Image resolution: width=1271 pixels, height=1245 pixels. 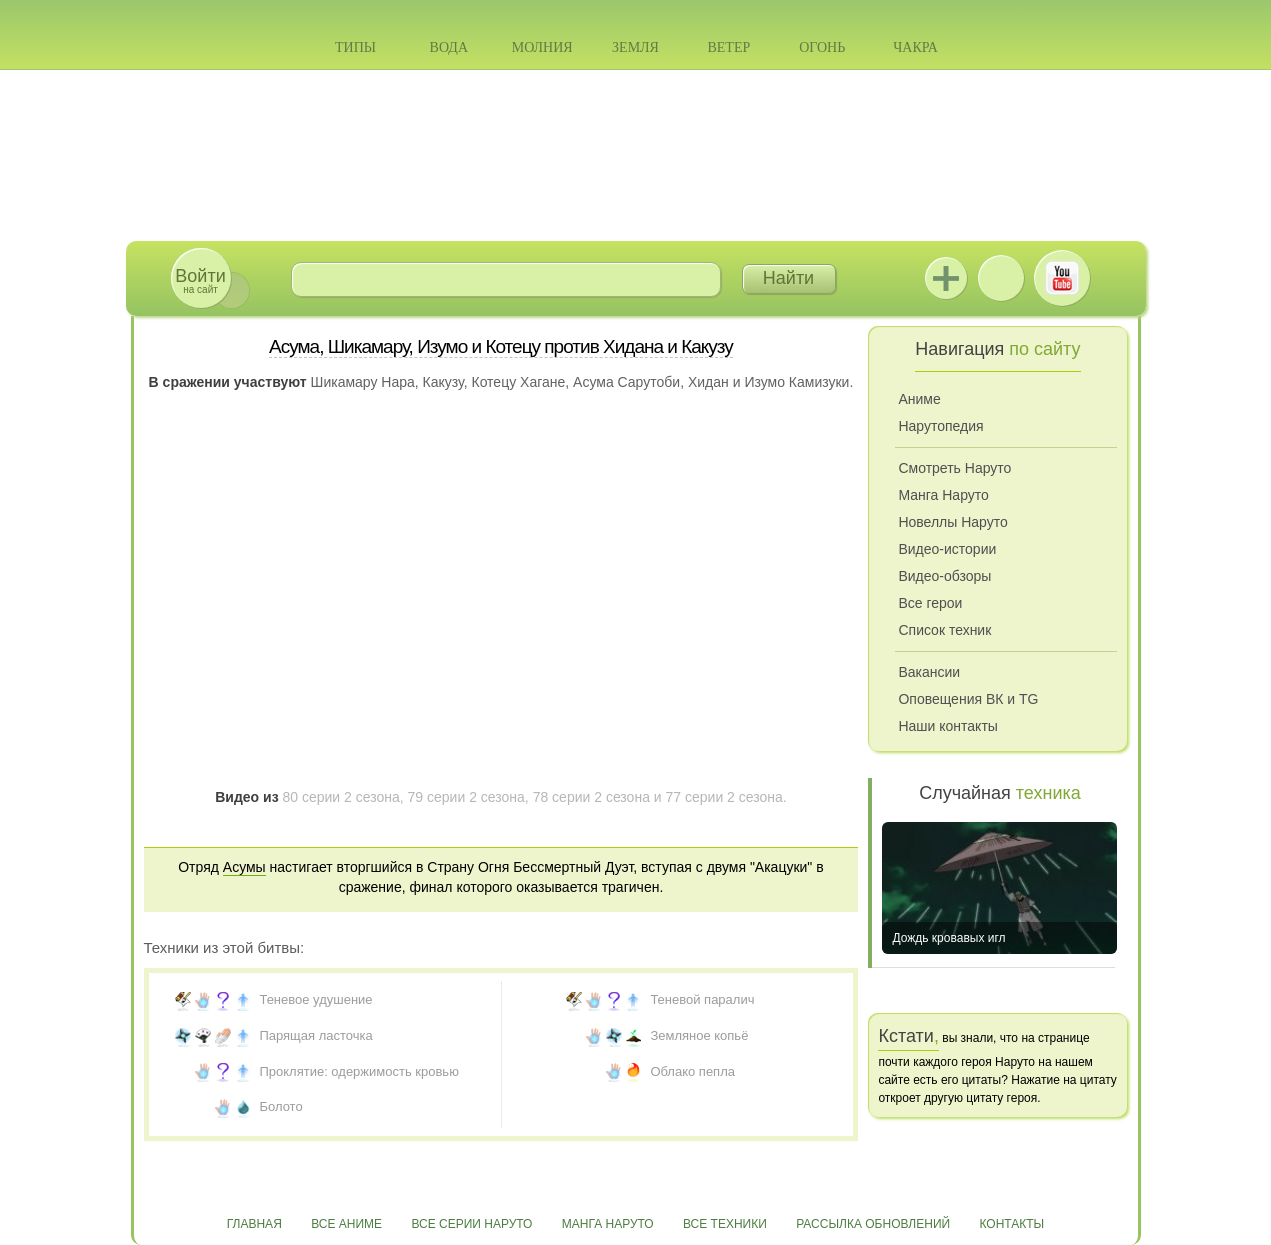 I want to click on Оповещения ВК и TG, so click(x=968, y=699).